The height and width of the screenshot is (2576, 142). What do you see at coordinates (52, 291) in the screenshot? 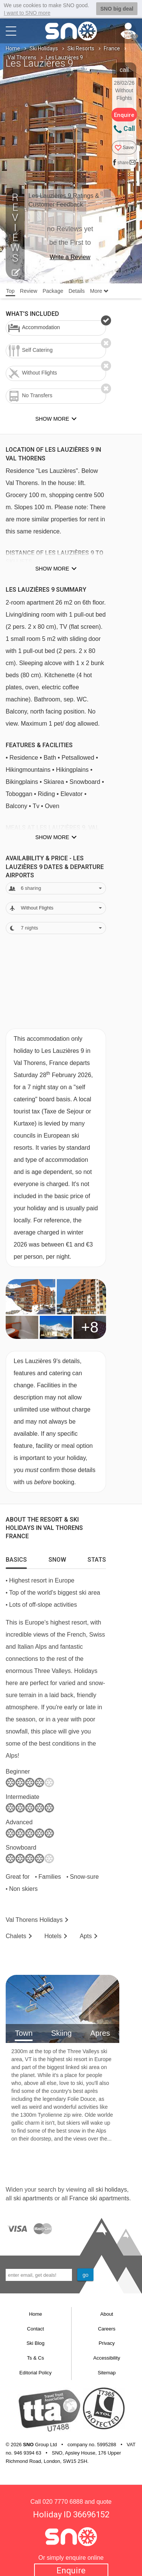
I see `Package` at bounding box center [52, 291].